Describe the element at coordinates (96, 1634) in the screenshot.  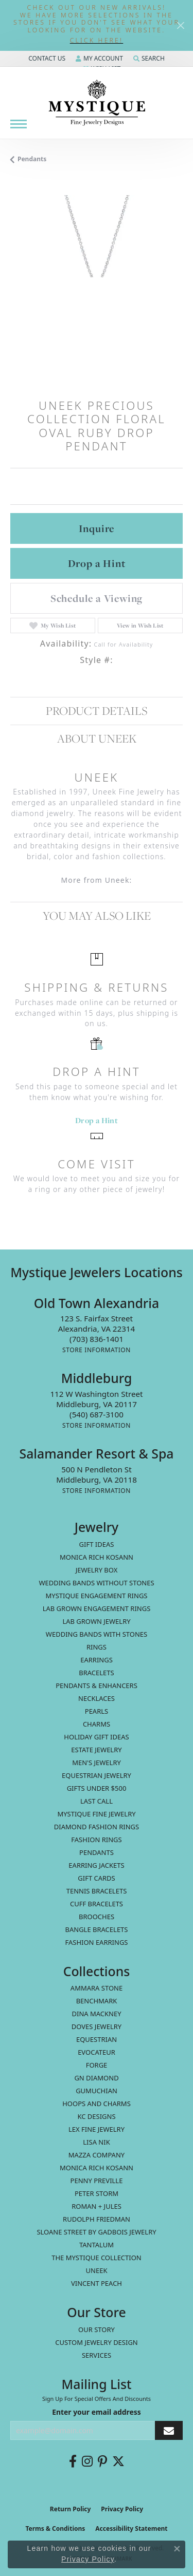
I see `Wedding Bands with Stones [menuitem]` at that location.